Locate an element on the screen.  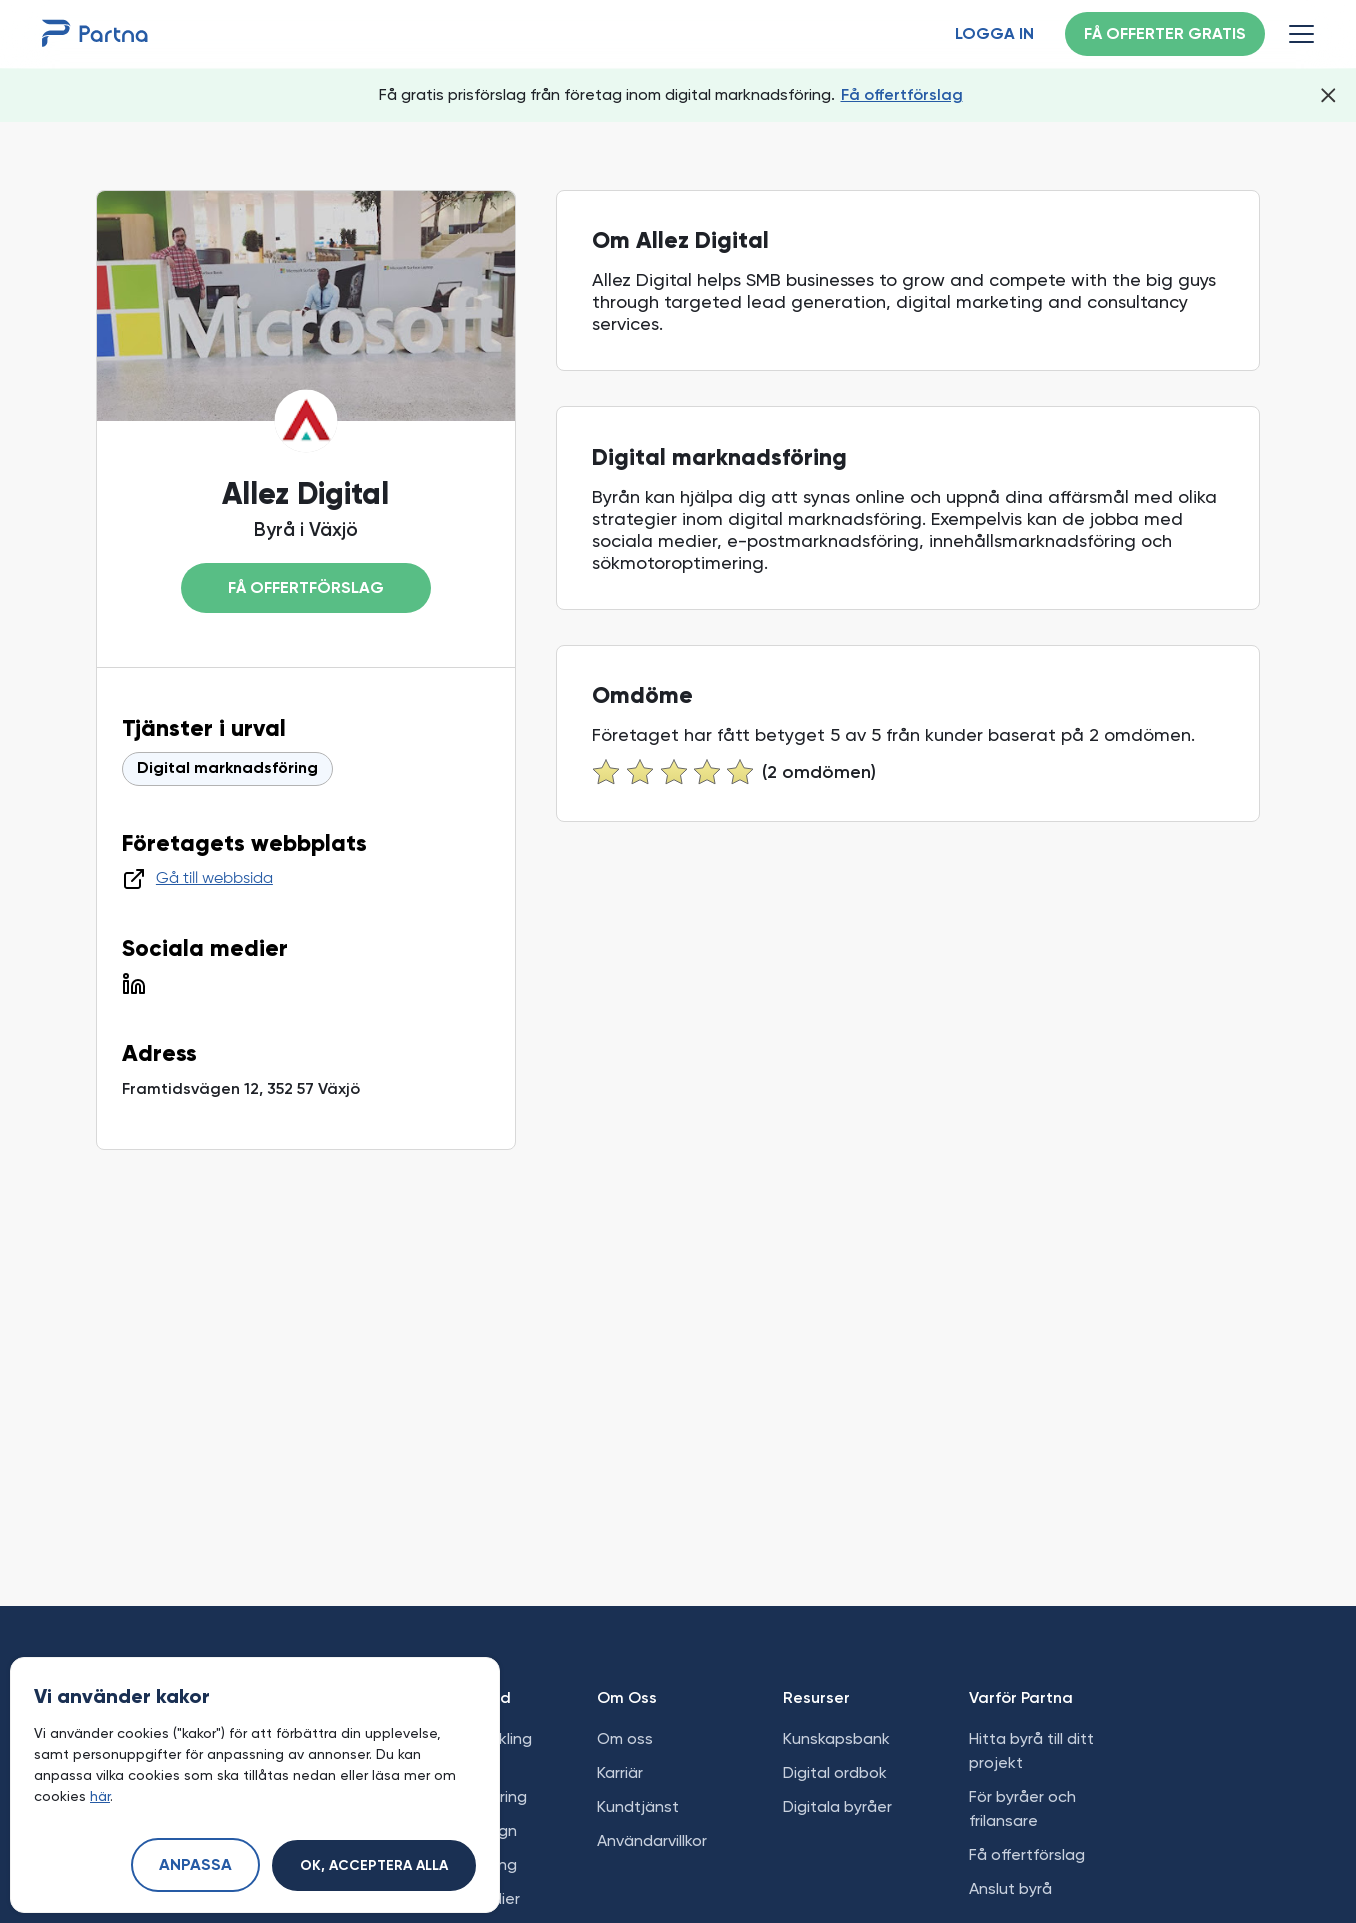
Digital ordbok is located at coordinates (835, 1772).